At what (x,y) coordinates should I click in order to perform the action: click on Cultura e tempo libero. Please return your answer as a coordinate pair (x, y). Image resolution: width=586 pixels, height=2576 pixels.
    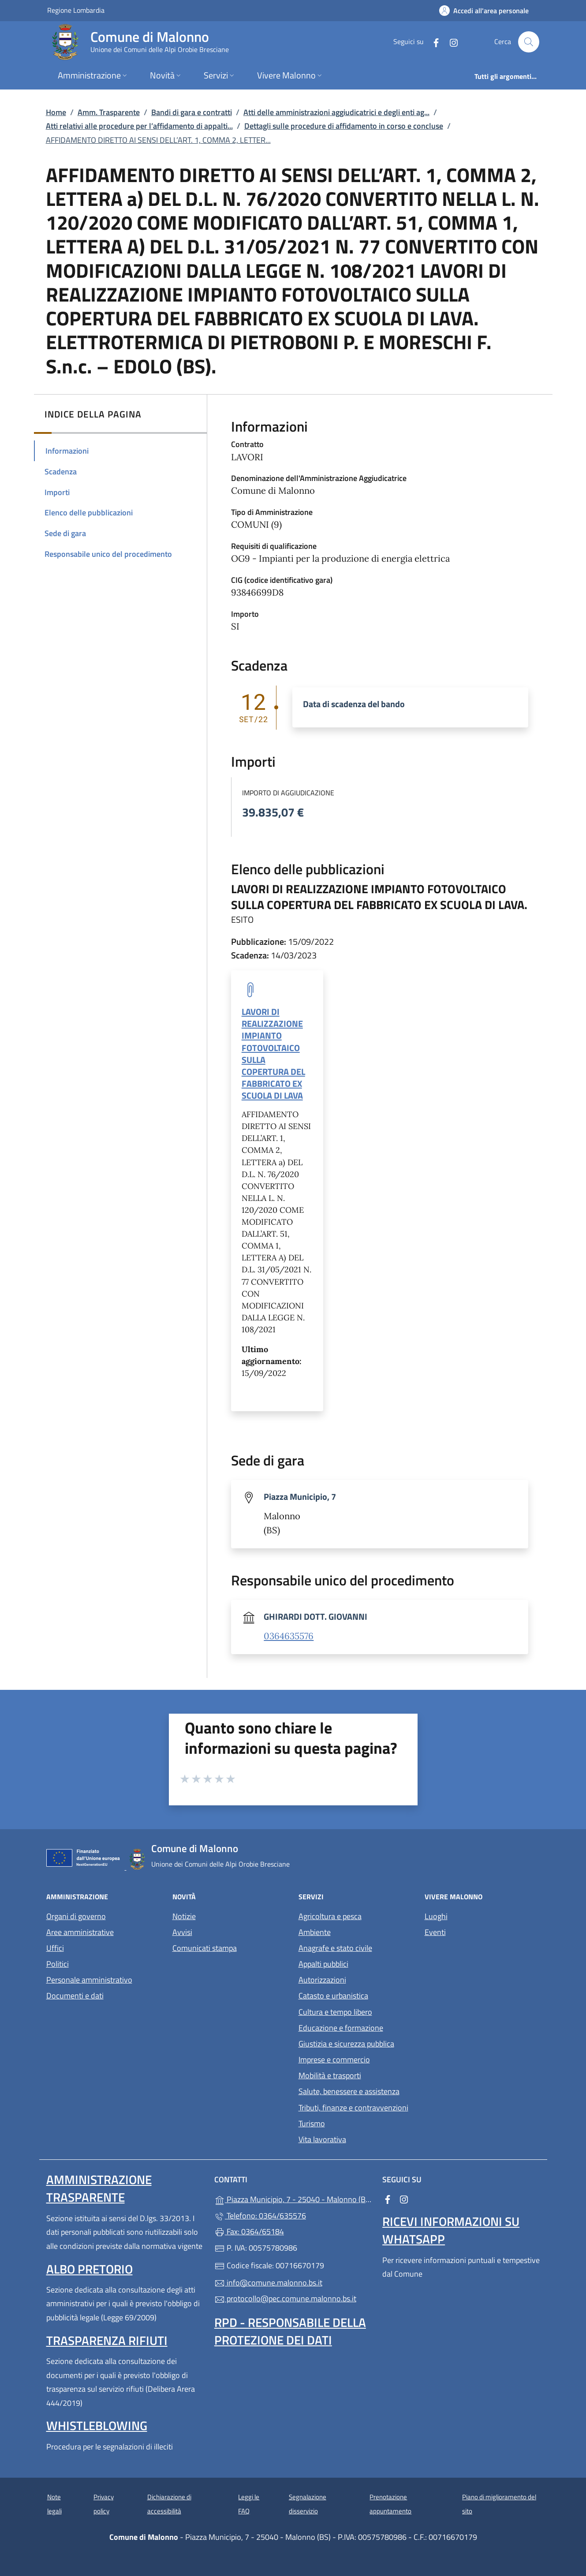
    Looking at the image, I should click on (335, 2012).